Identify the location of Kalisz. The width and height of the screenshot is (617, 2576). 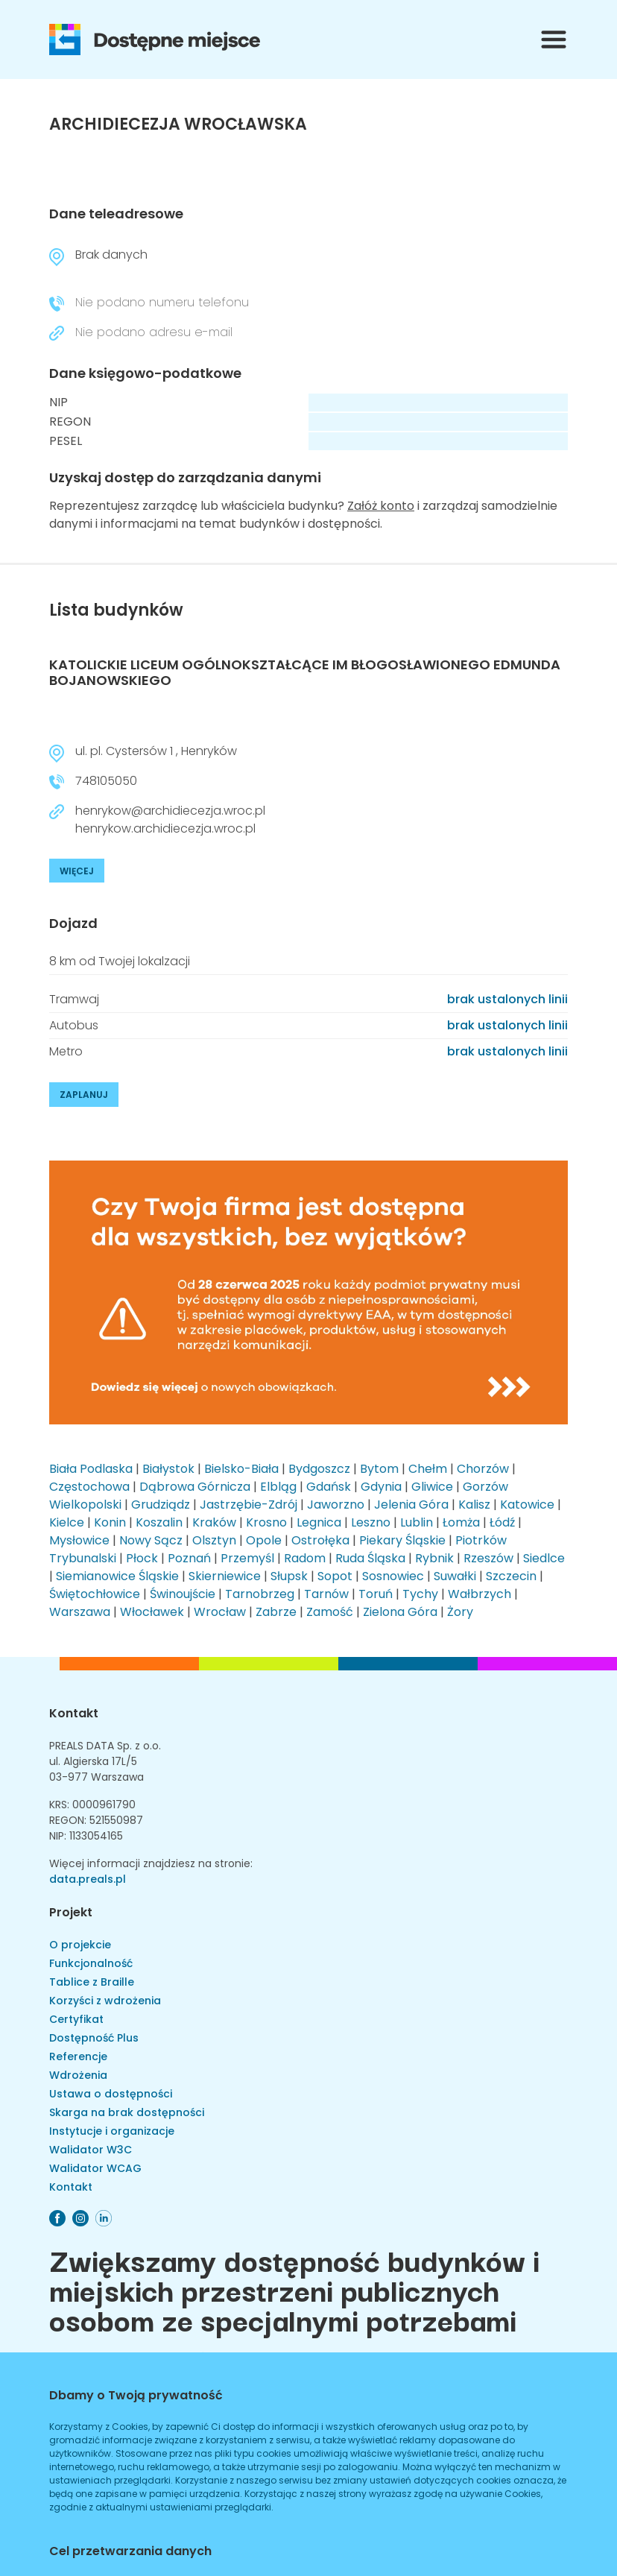
(474, 1504).